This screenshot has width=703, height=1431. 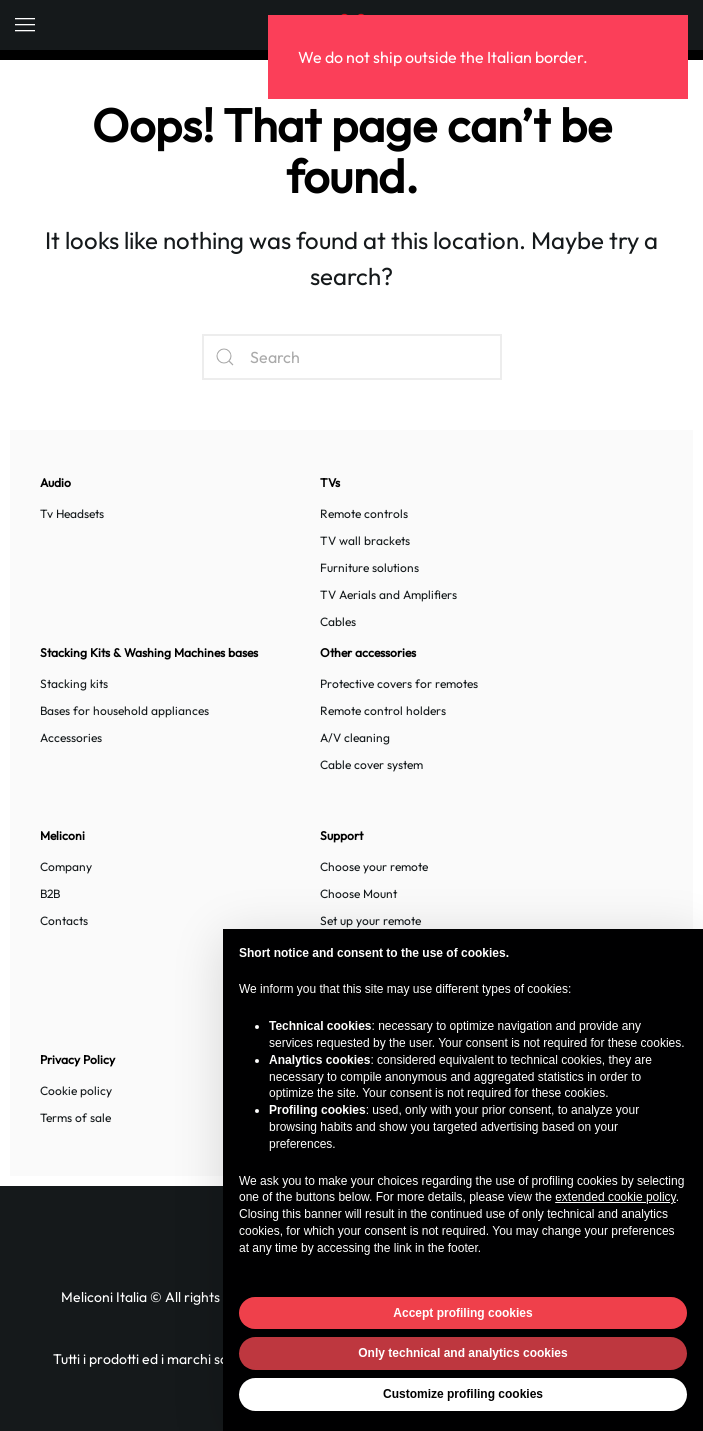 What do you see at coordinates (383, 710) in the screenshot?
I see `Remote control holders` at bounding box center [383, 710].